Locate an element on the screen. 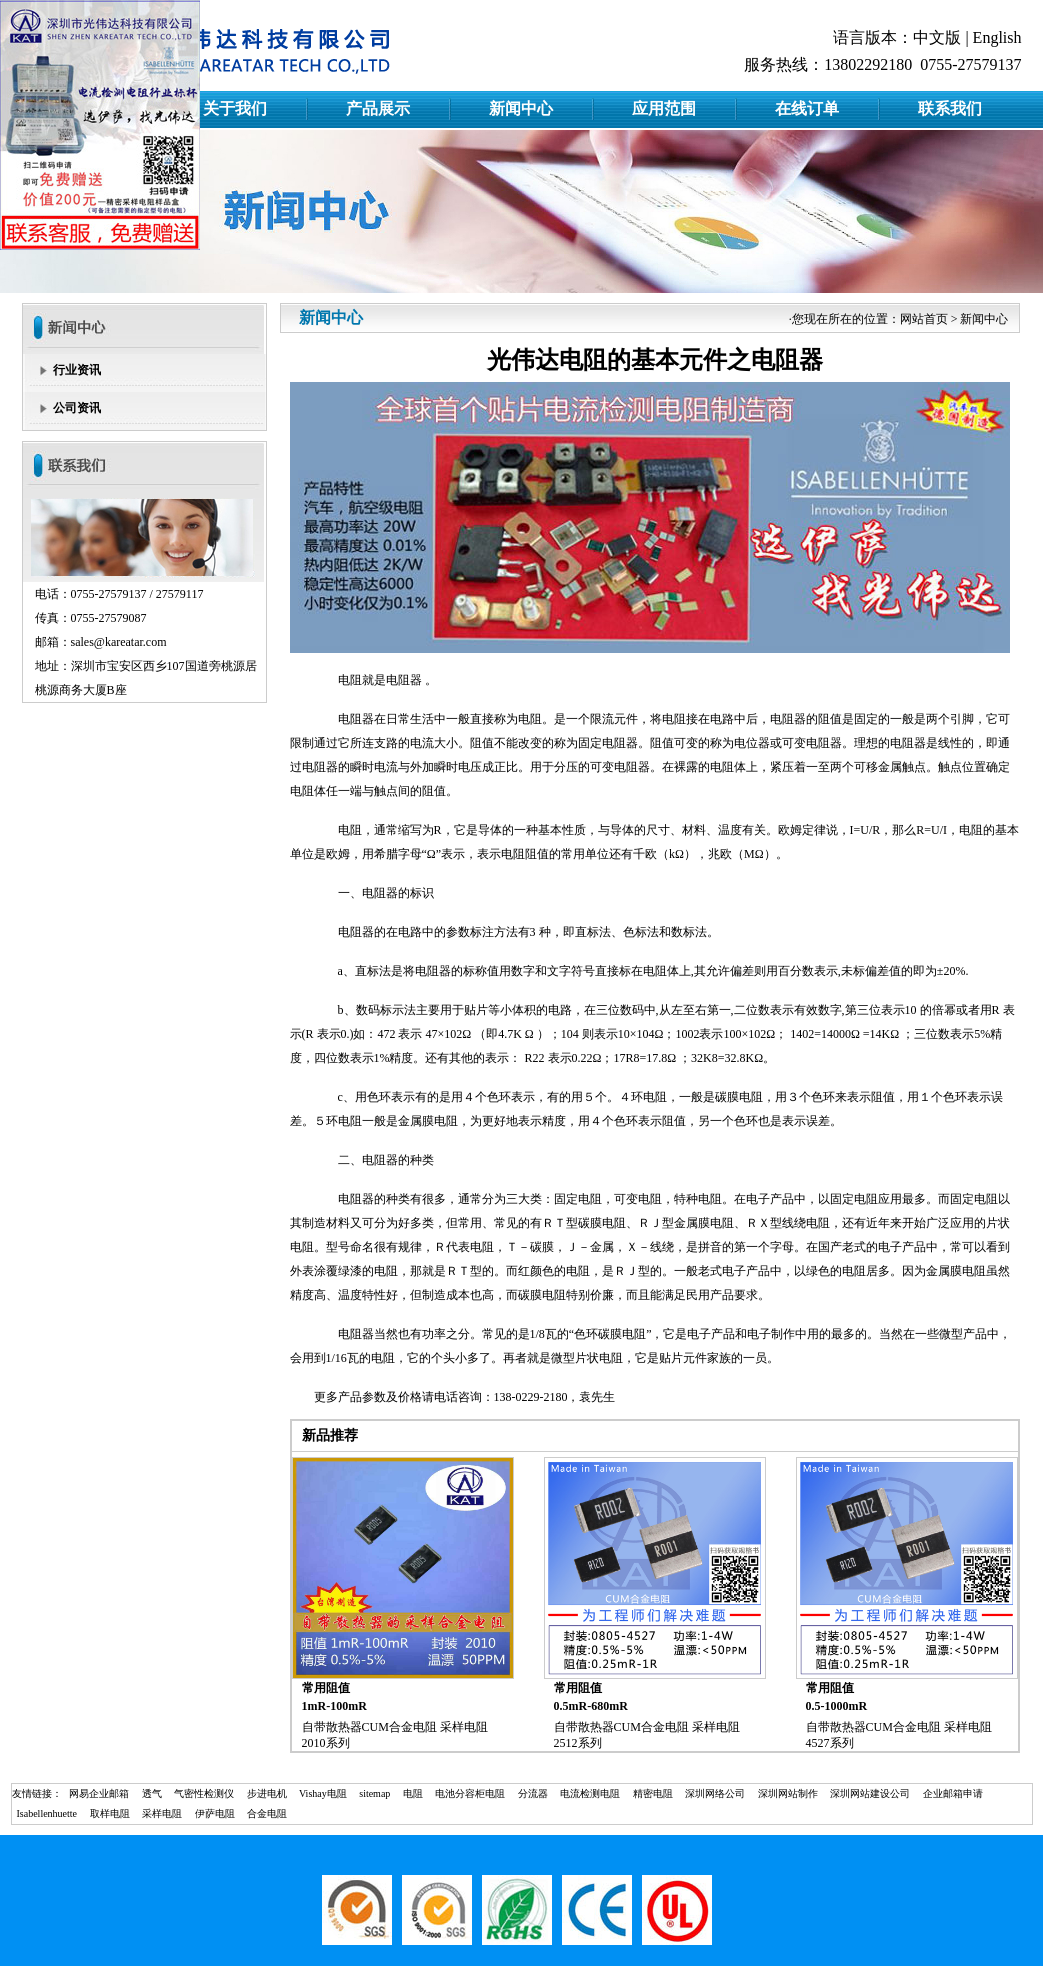 This screenshot has width=1043, height=1966. 电阻 is located at coordinates (413, 1793).